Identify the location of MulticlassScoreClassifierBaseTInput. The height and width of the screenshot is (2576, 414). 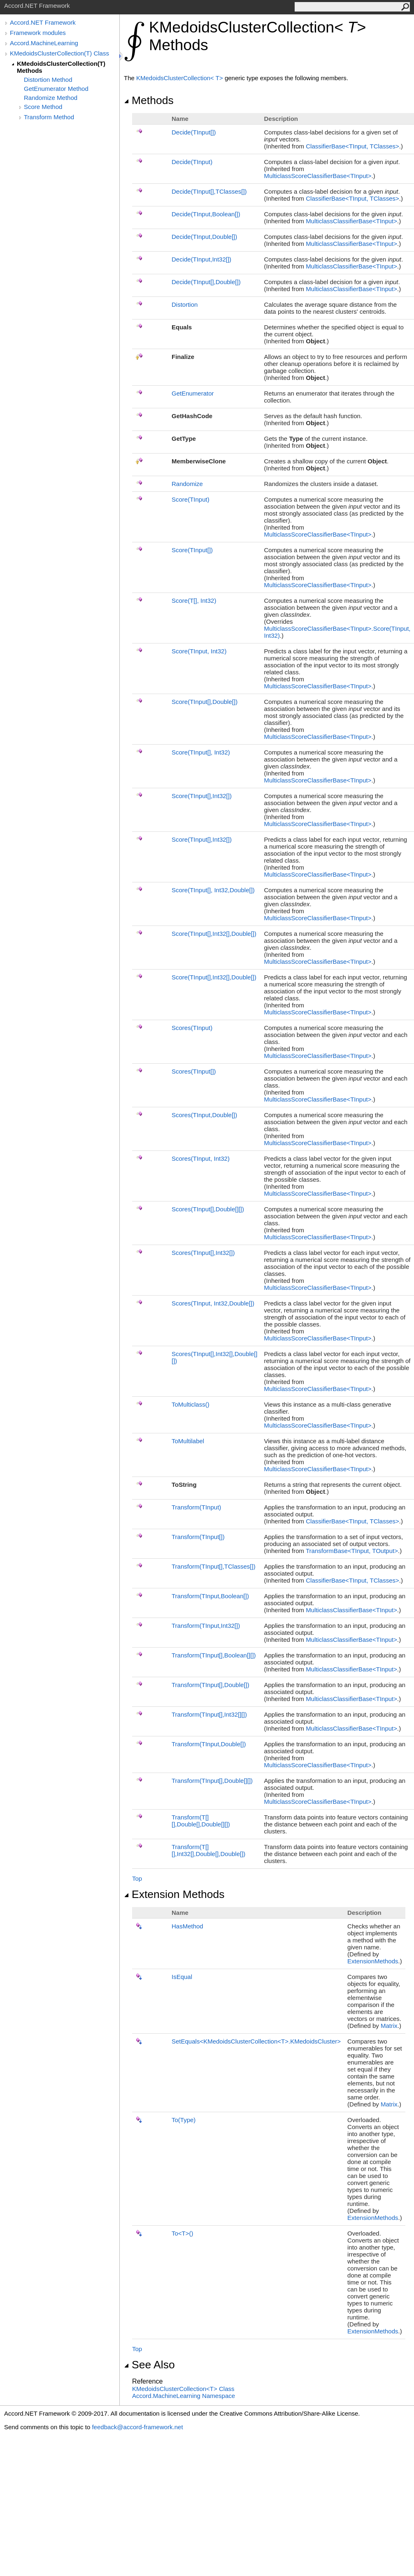
(318, 175).